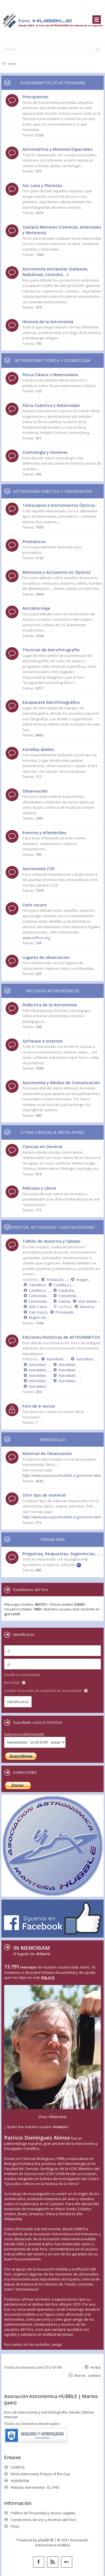 This screenshot has width=105, height=2576. I want to click on AstroMartos 2015, so click(57, 1359).